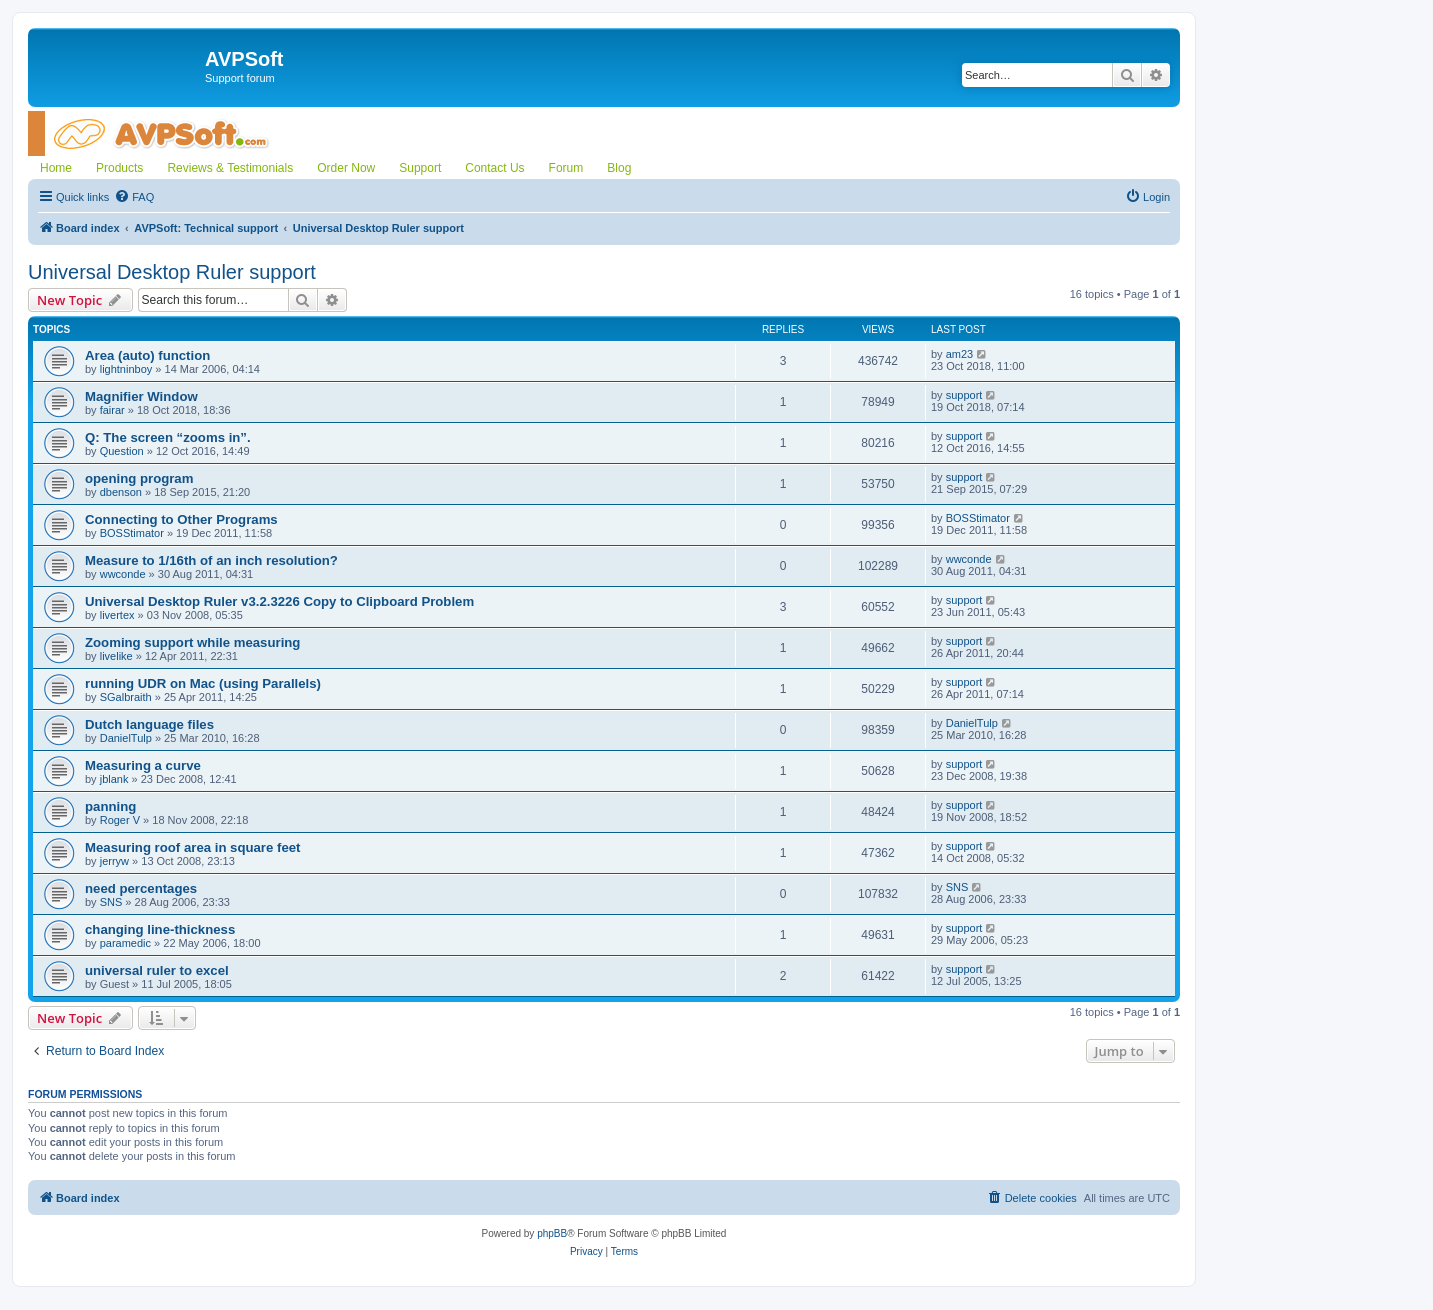  Describe the element at coordinates (168, 437) in the screenshot. I see `Q: The screen “zooms in”.` at that location.